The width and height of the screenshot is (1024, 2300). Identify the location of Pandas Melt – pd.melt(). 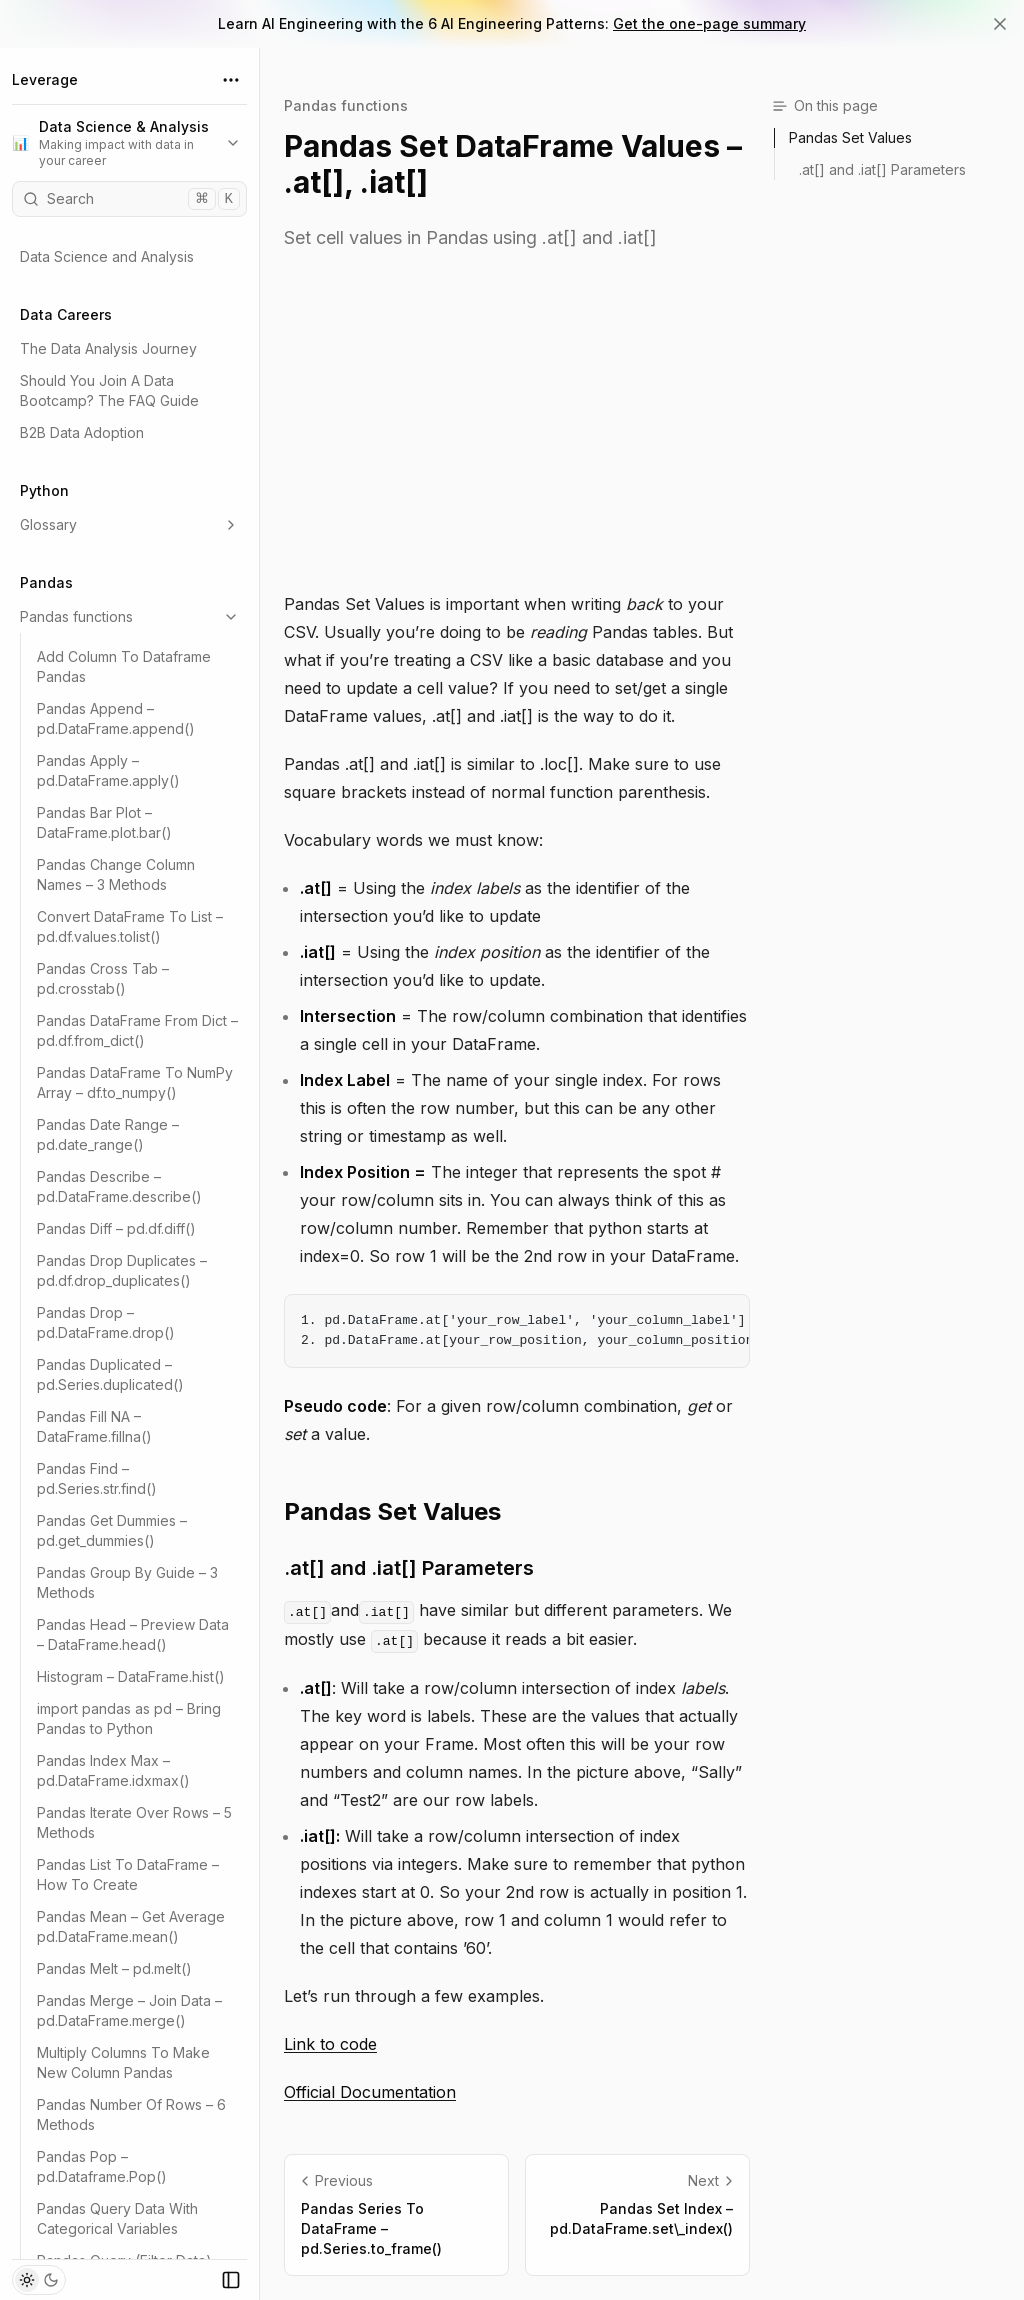
(114, 1968).